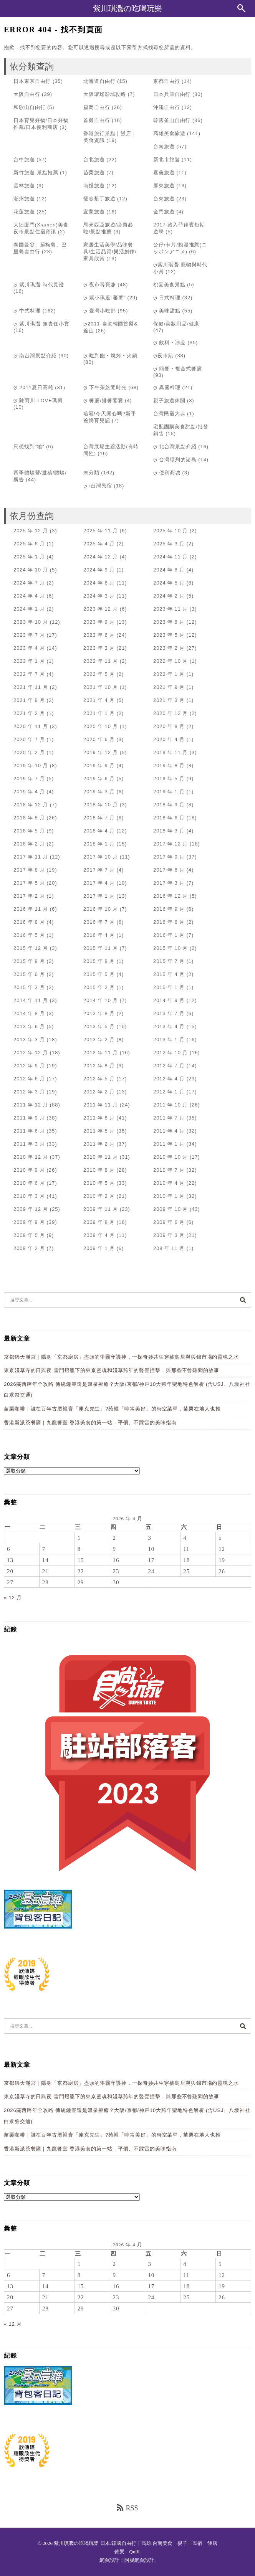  Describe the element at coordinates (169, 400) in the screenshot. I see `親子旅遊休閒` at that location.